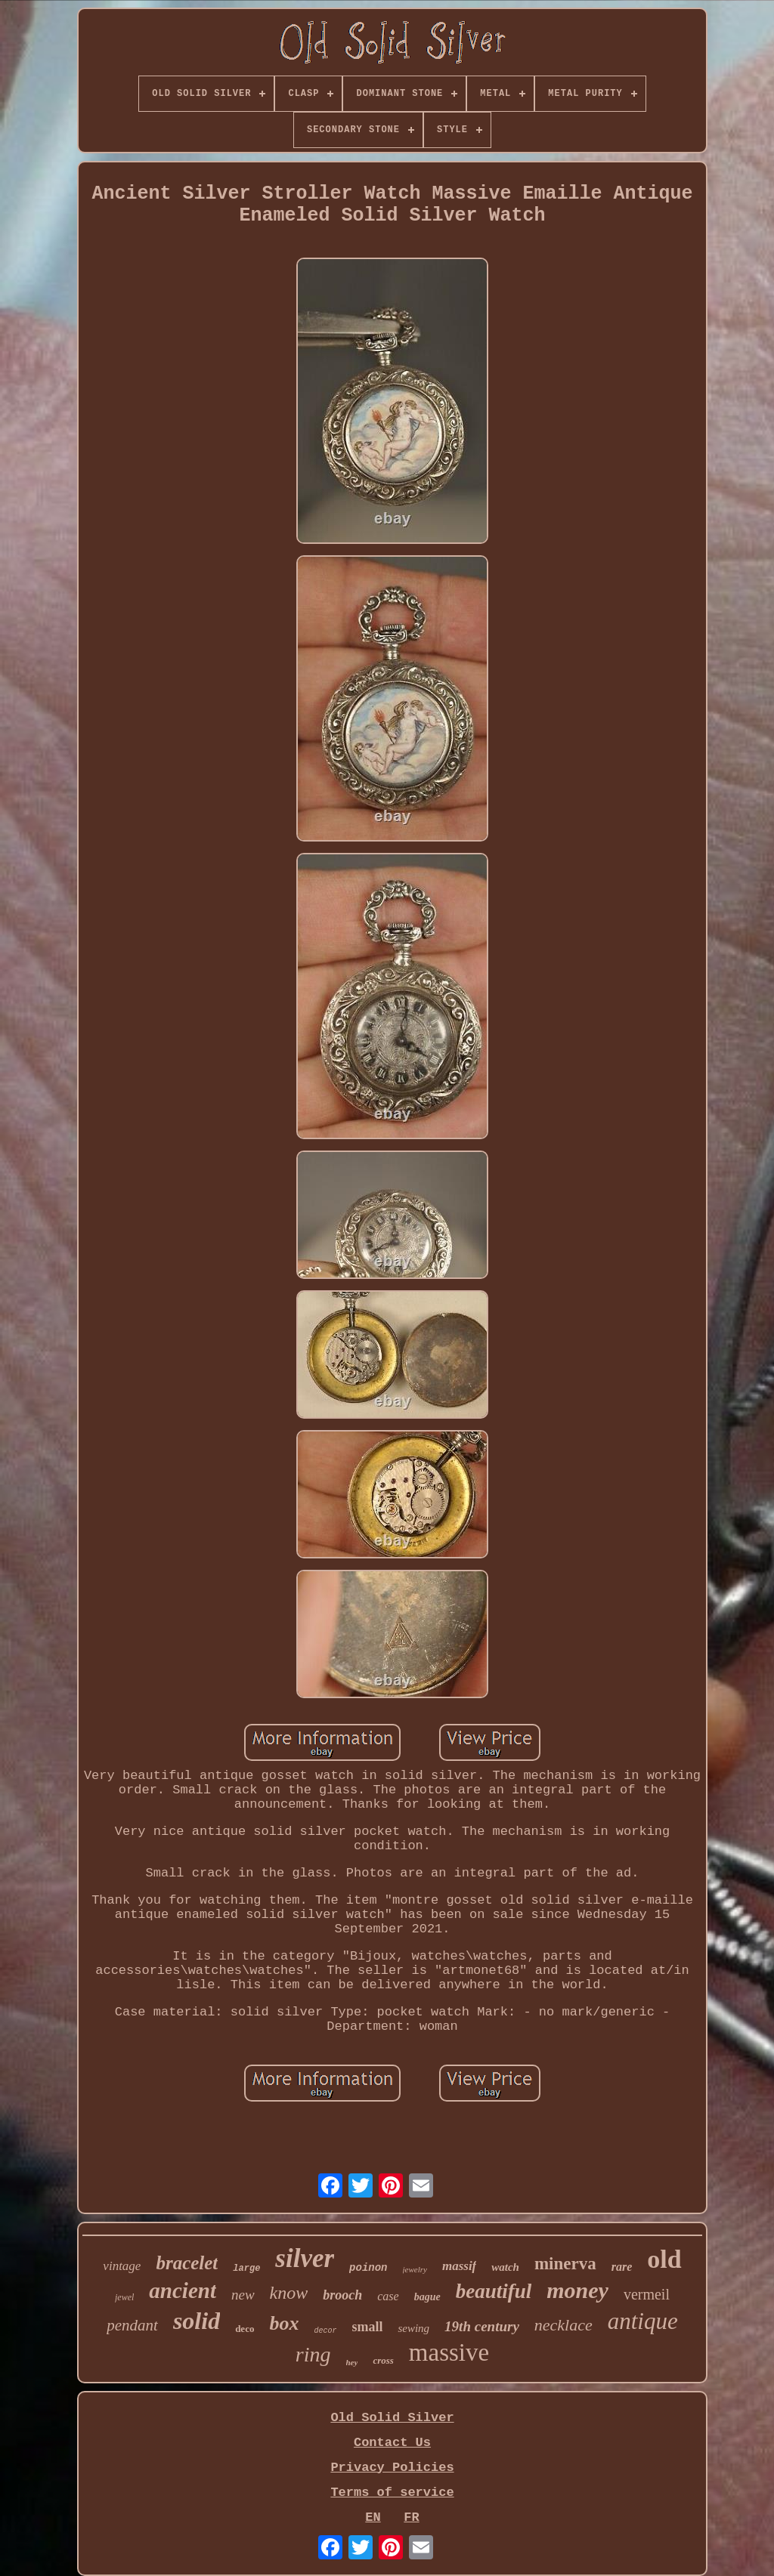  Describe the element at coordinates (481, 2326) in the screenshot. I see `19th century` at that location.